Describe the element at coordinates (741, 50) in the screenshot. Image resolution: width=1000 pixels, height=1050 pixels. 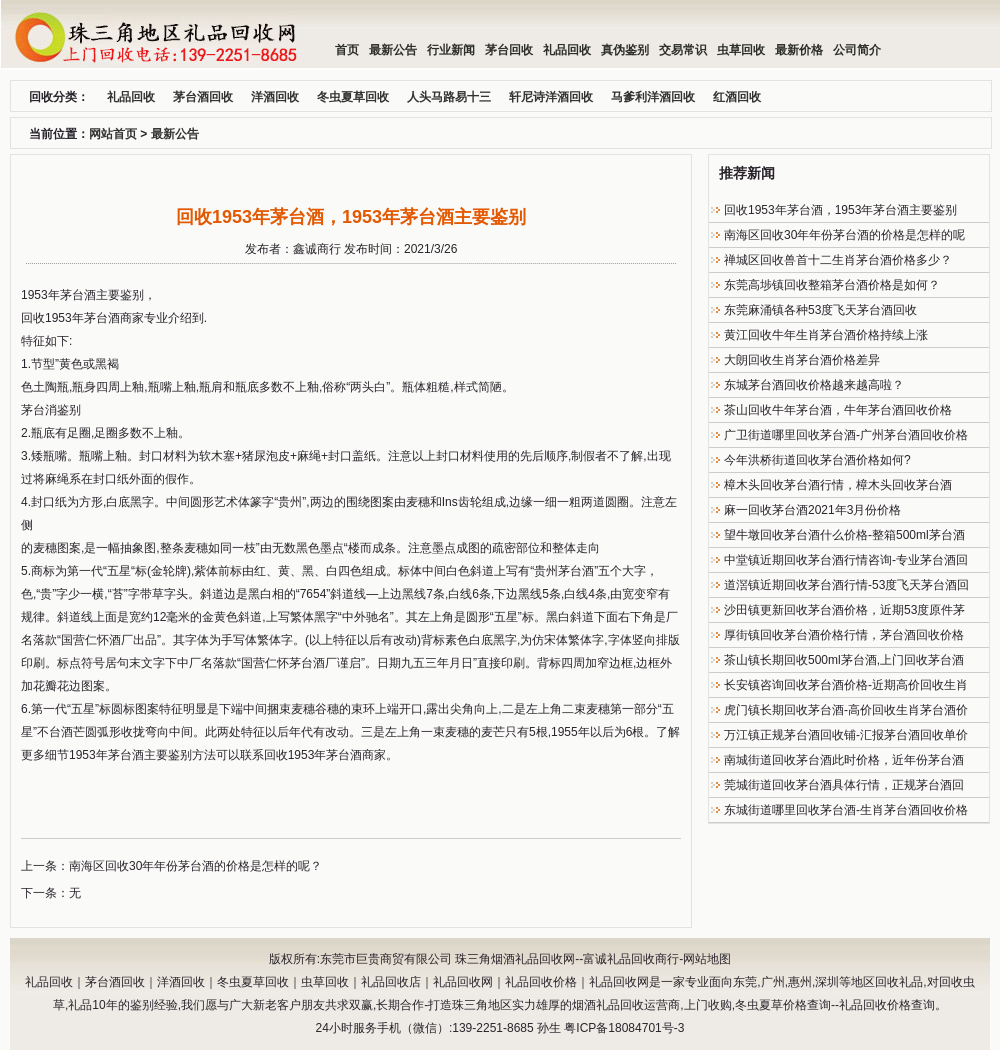
I see `虫草回收` at that location.